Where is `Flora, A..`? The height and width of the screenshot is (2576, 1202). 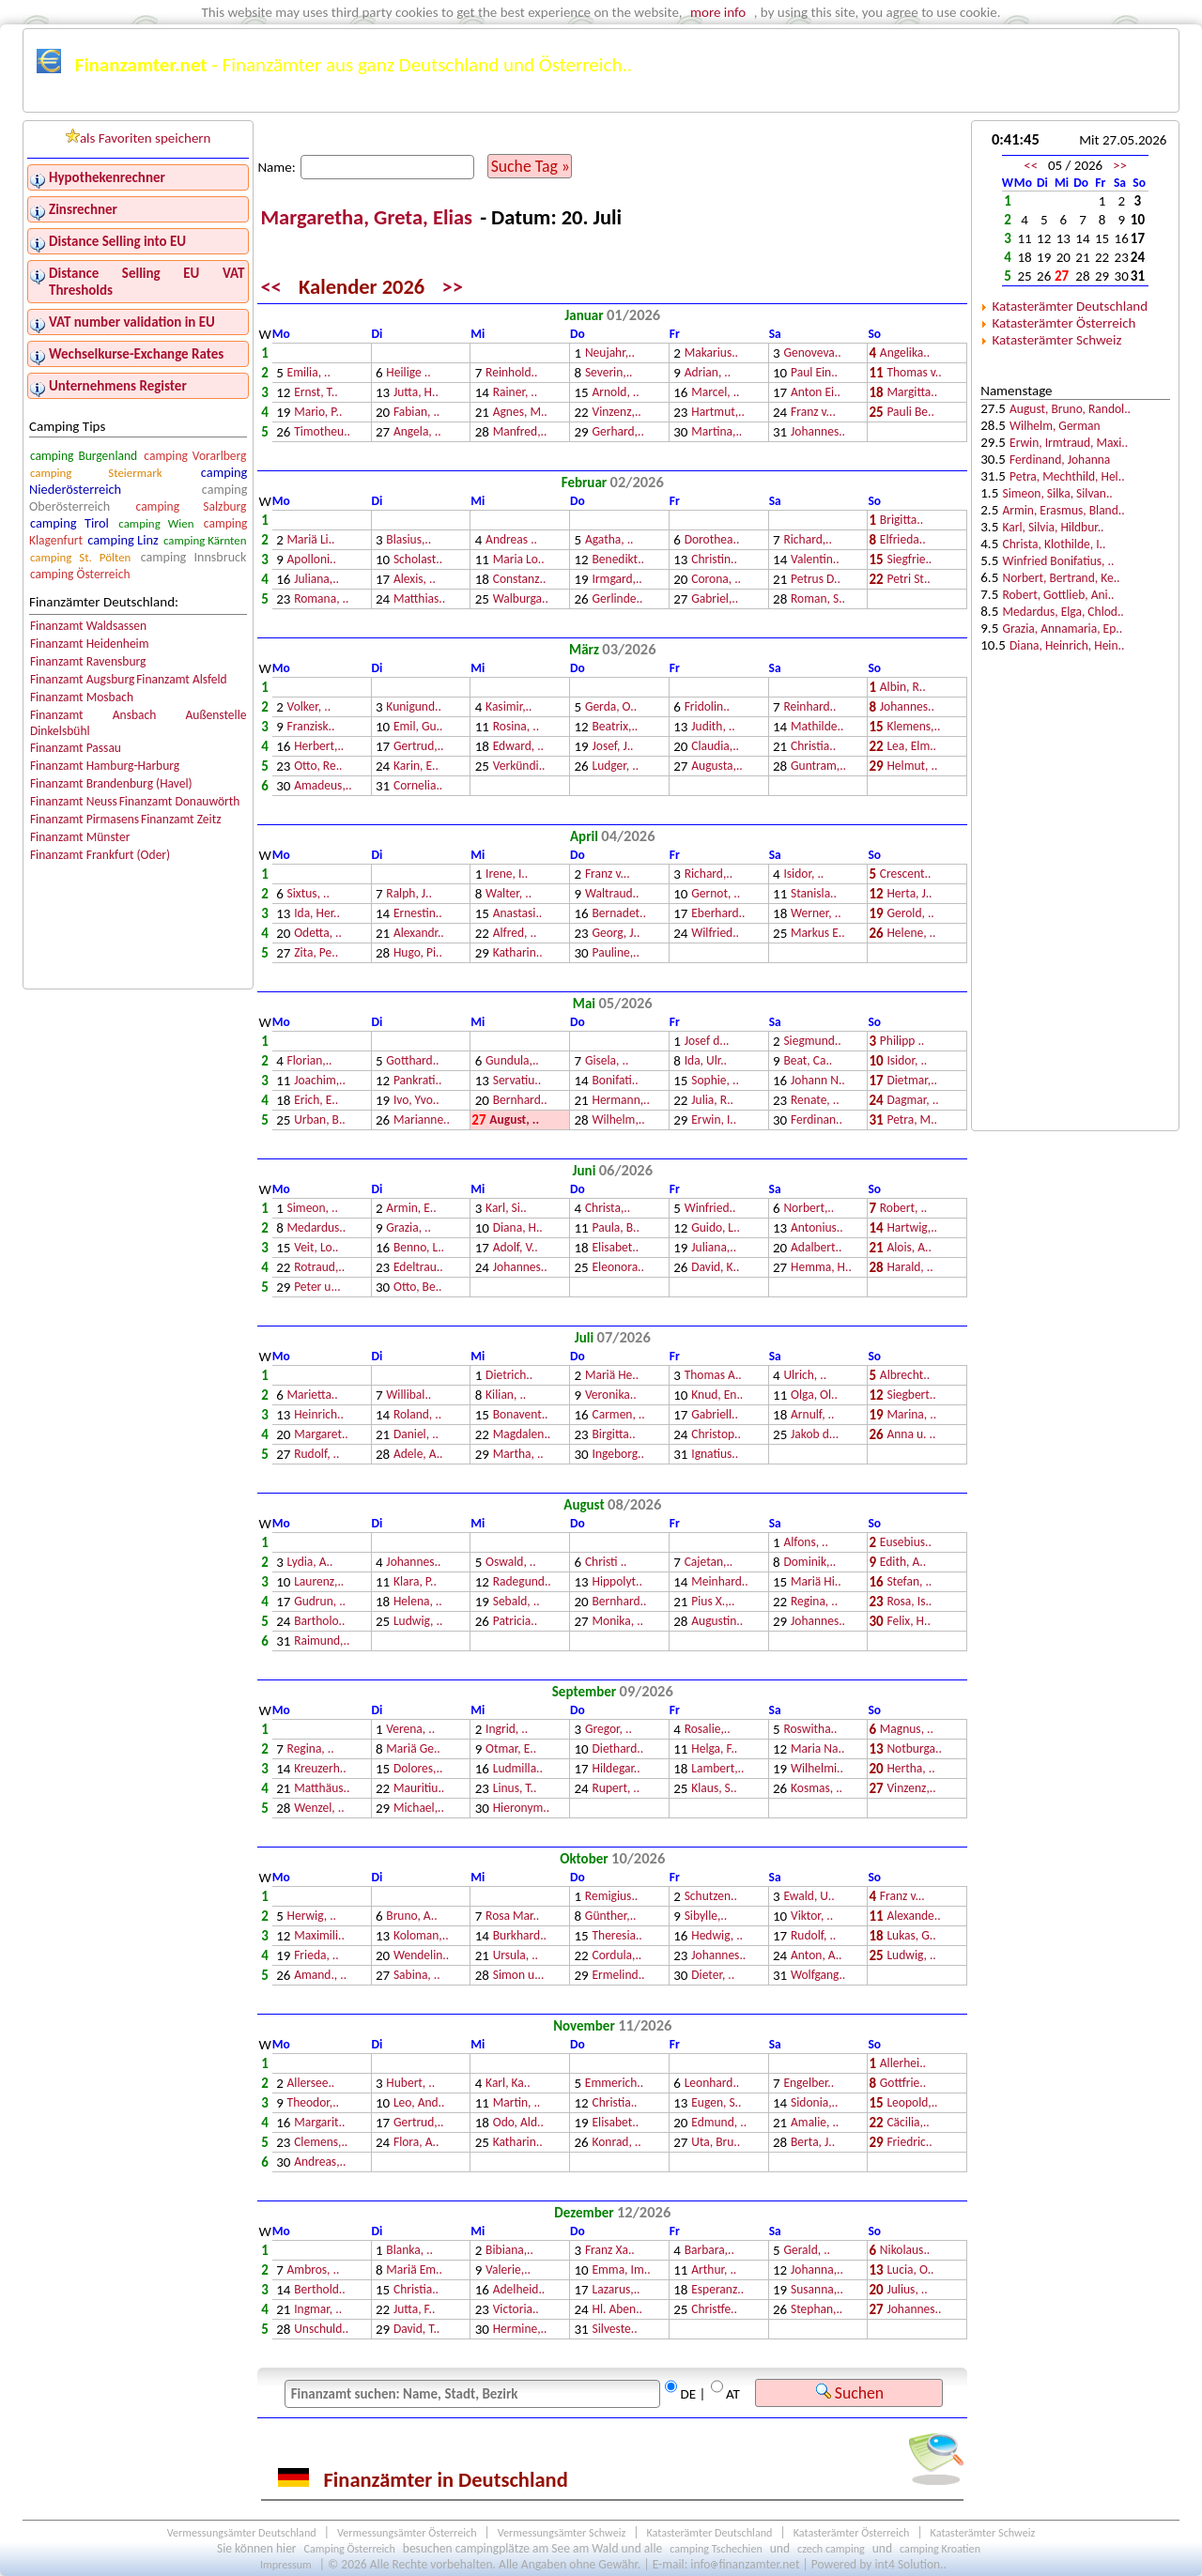
Flora, A.. is located at coordinates (416, 2143).